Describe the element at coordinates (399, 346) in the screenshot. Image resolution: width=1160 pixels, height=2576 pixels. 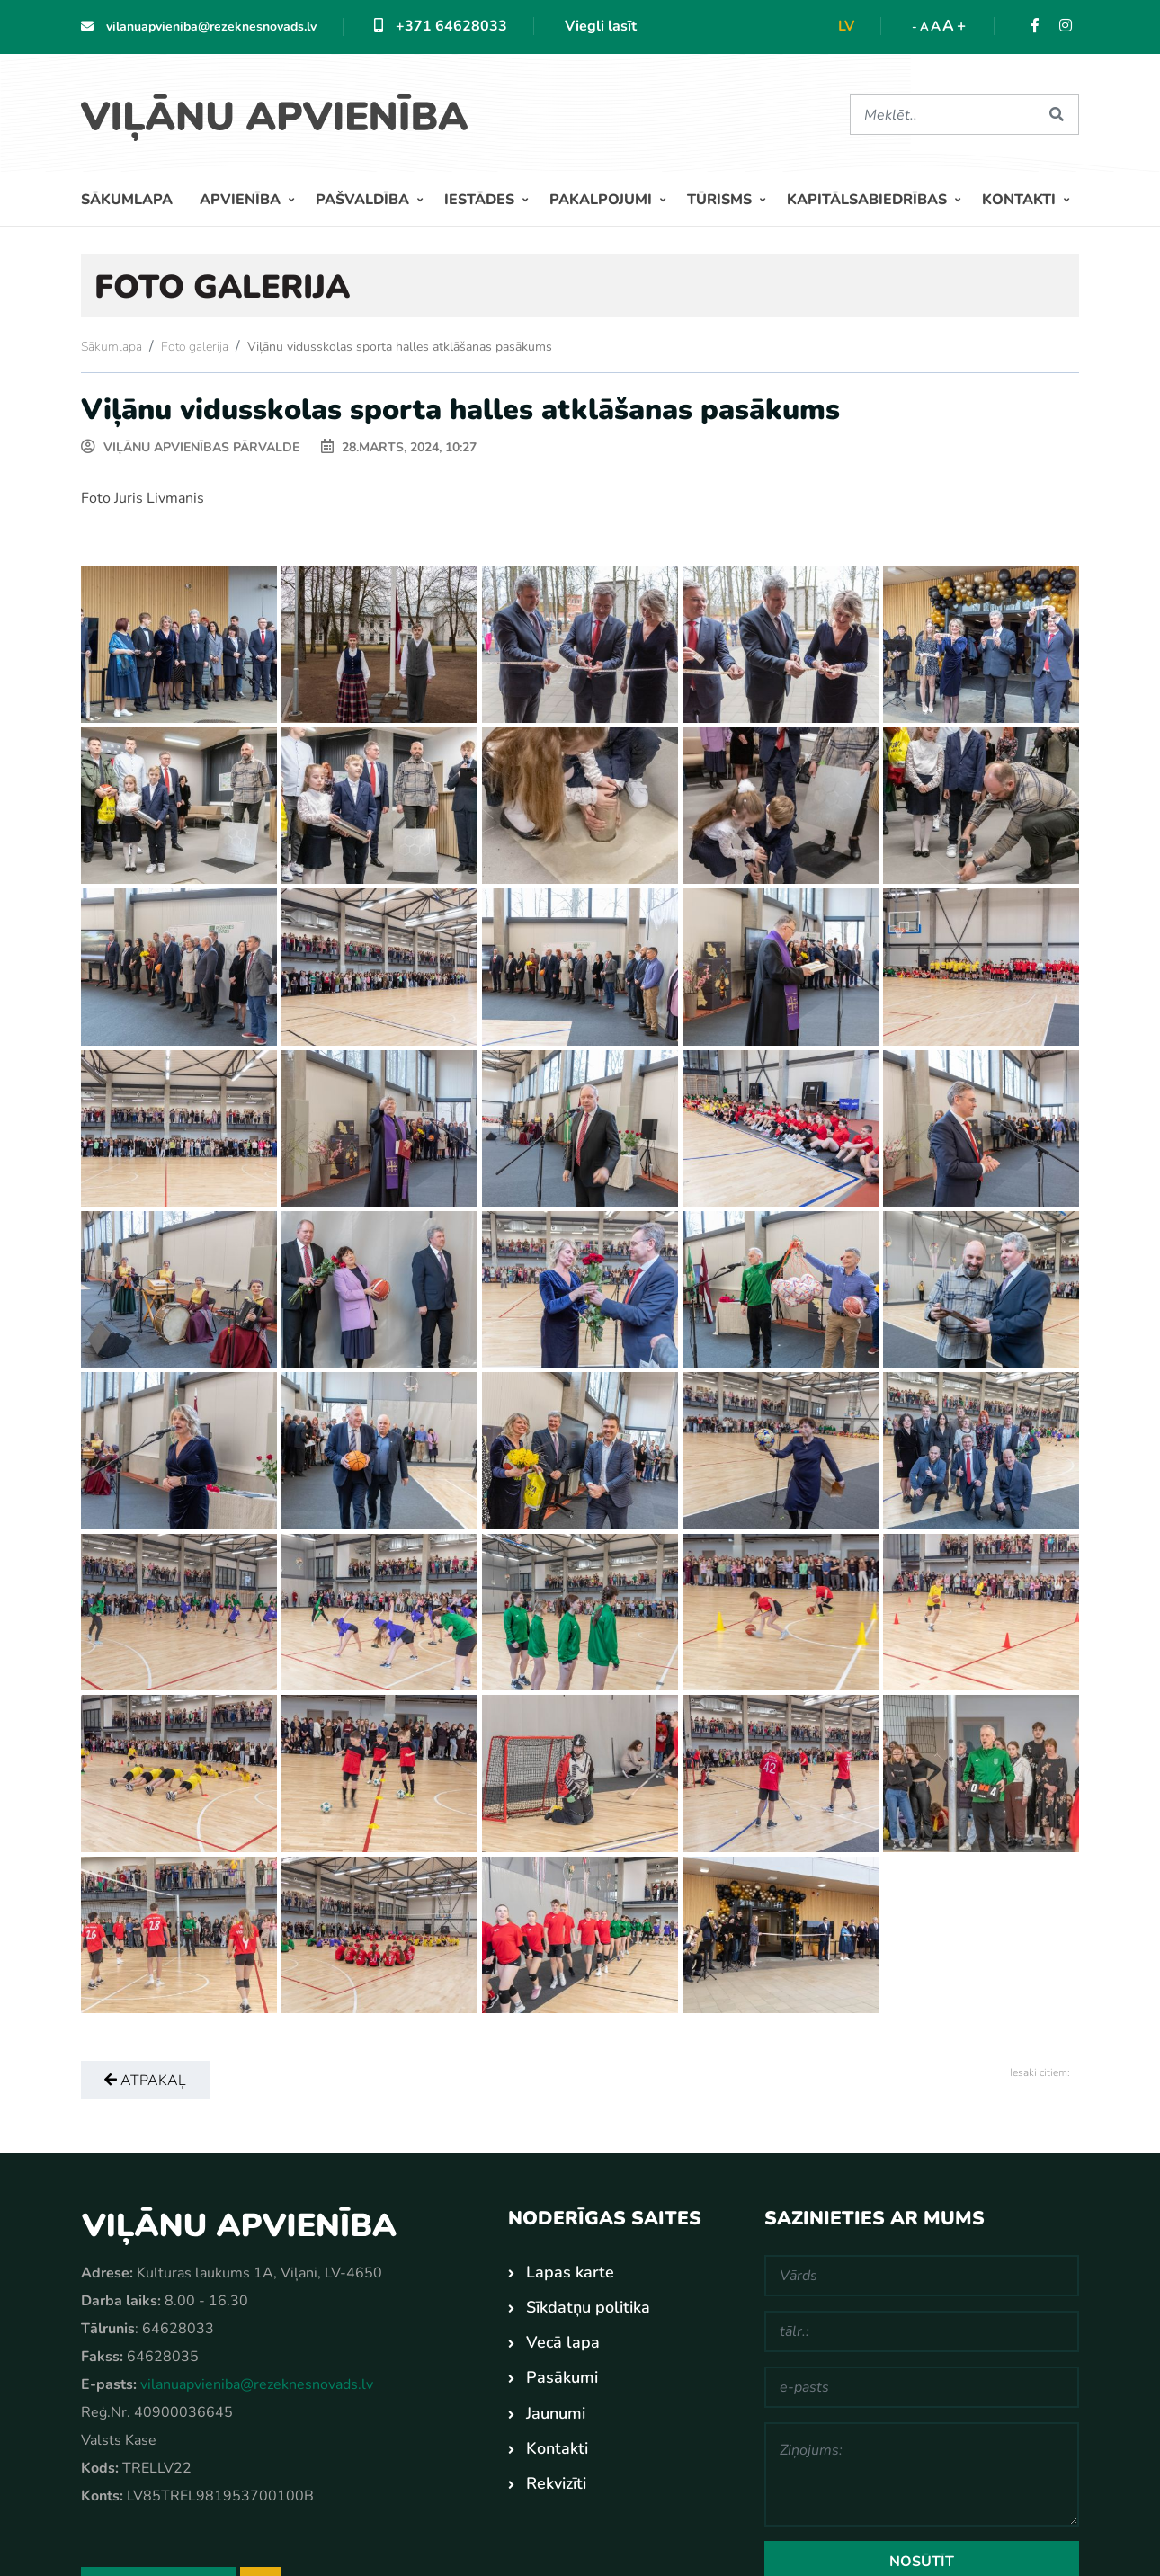
I see `Viļānu vidusskolas sporta halles atklāšanas pasākums` at that location.